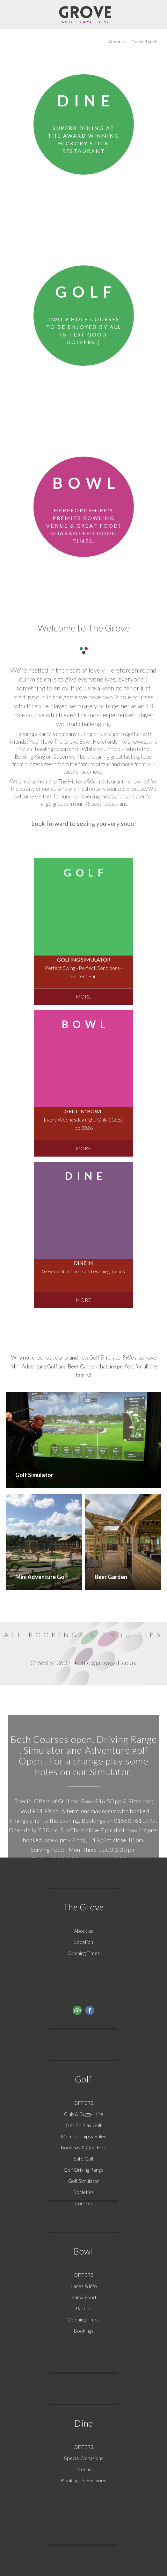 The image size is (167, 2576). What do you see at coordinates (83, 2181) in the screenshot?
I see `Golf Simulator` at bounding box center [83, 2181].